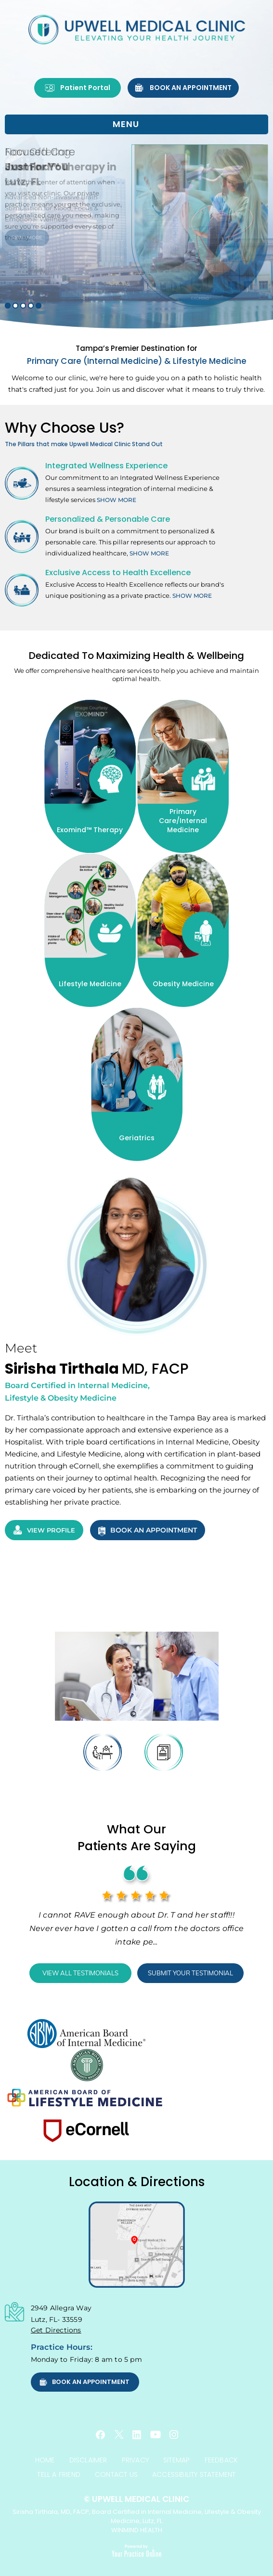 Image resolution: width=273 pixels, height=2576 pixels. What do you see at coordinates (58, 2474) in the screenshot?
I see `Tell a Friend` at bounding box center [58, 2474].